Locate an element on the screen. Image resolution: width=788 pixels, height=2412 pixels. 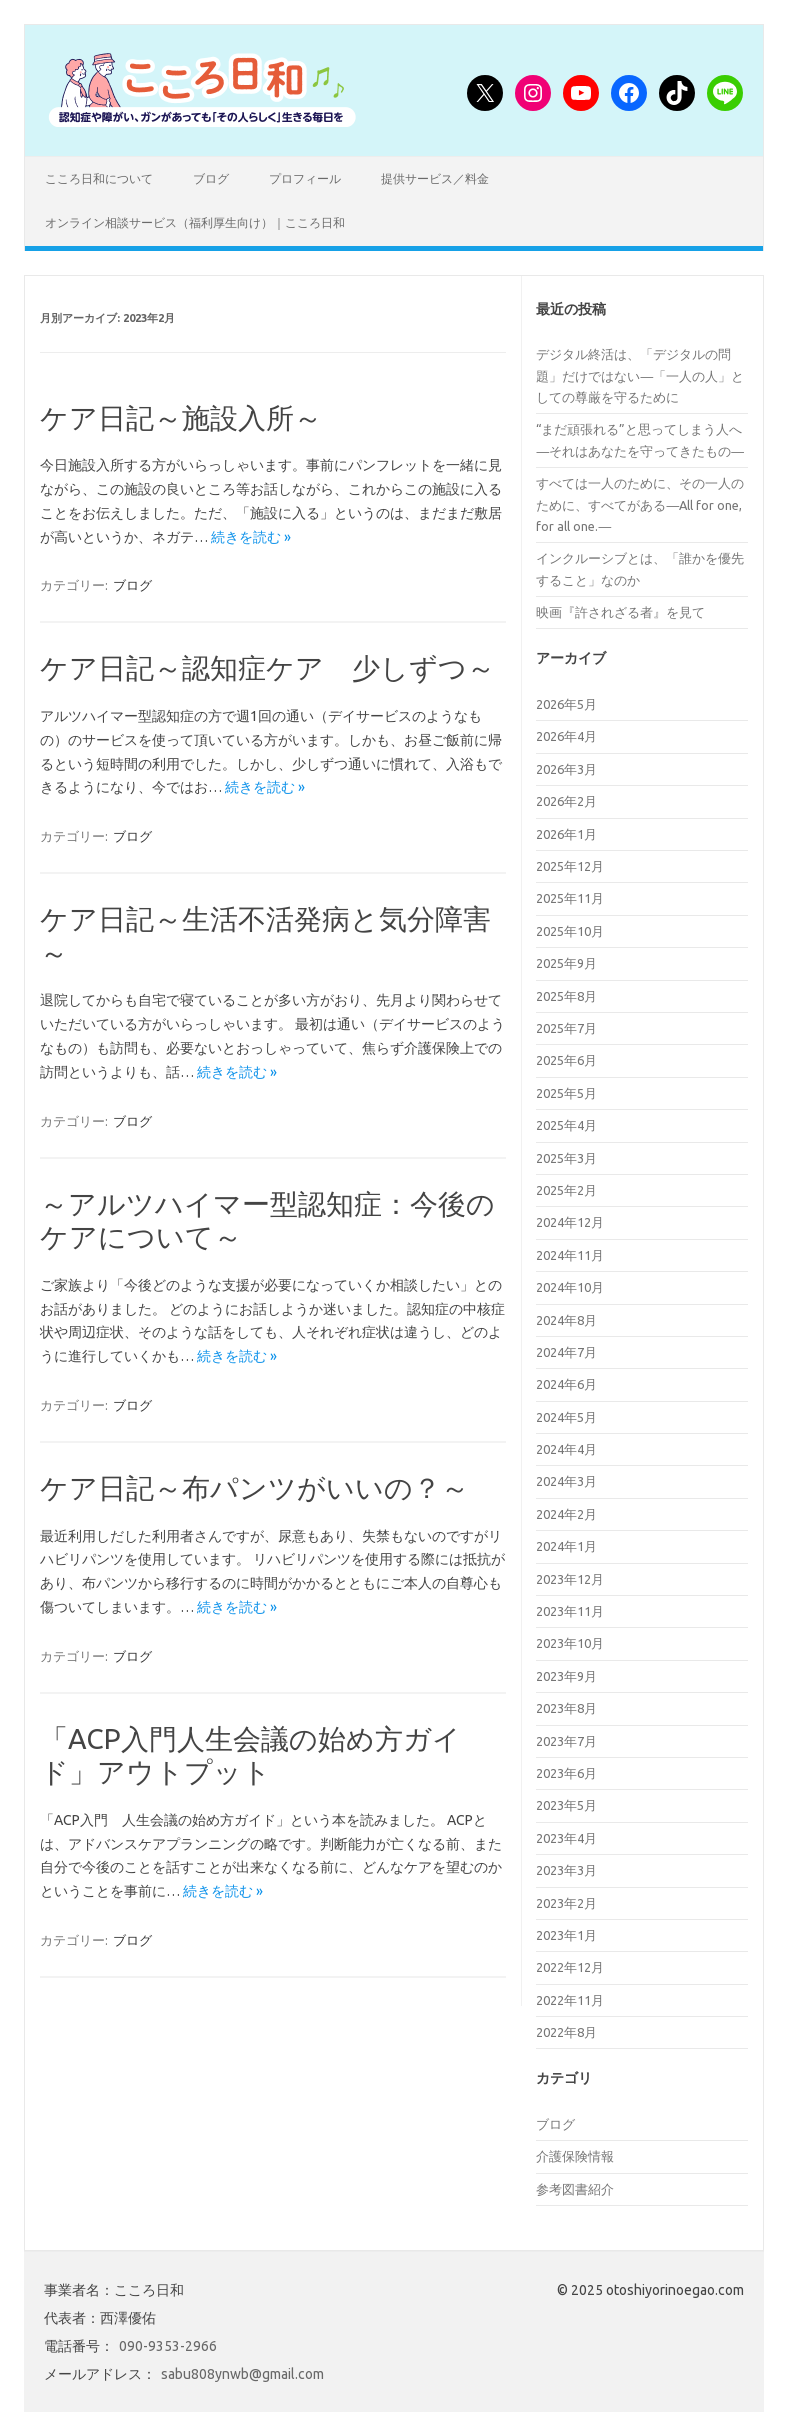
2025年12月 is located at coordinates (570, 866).